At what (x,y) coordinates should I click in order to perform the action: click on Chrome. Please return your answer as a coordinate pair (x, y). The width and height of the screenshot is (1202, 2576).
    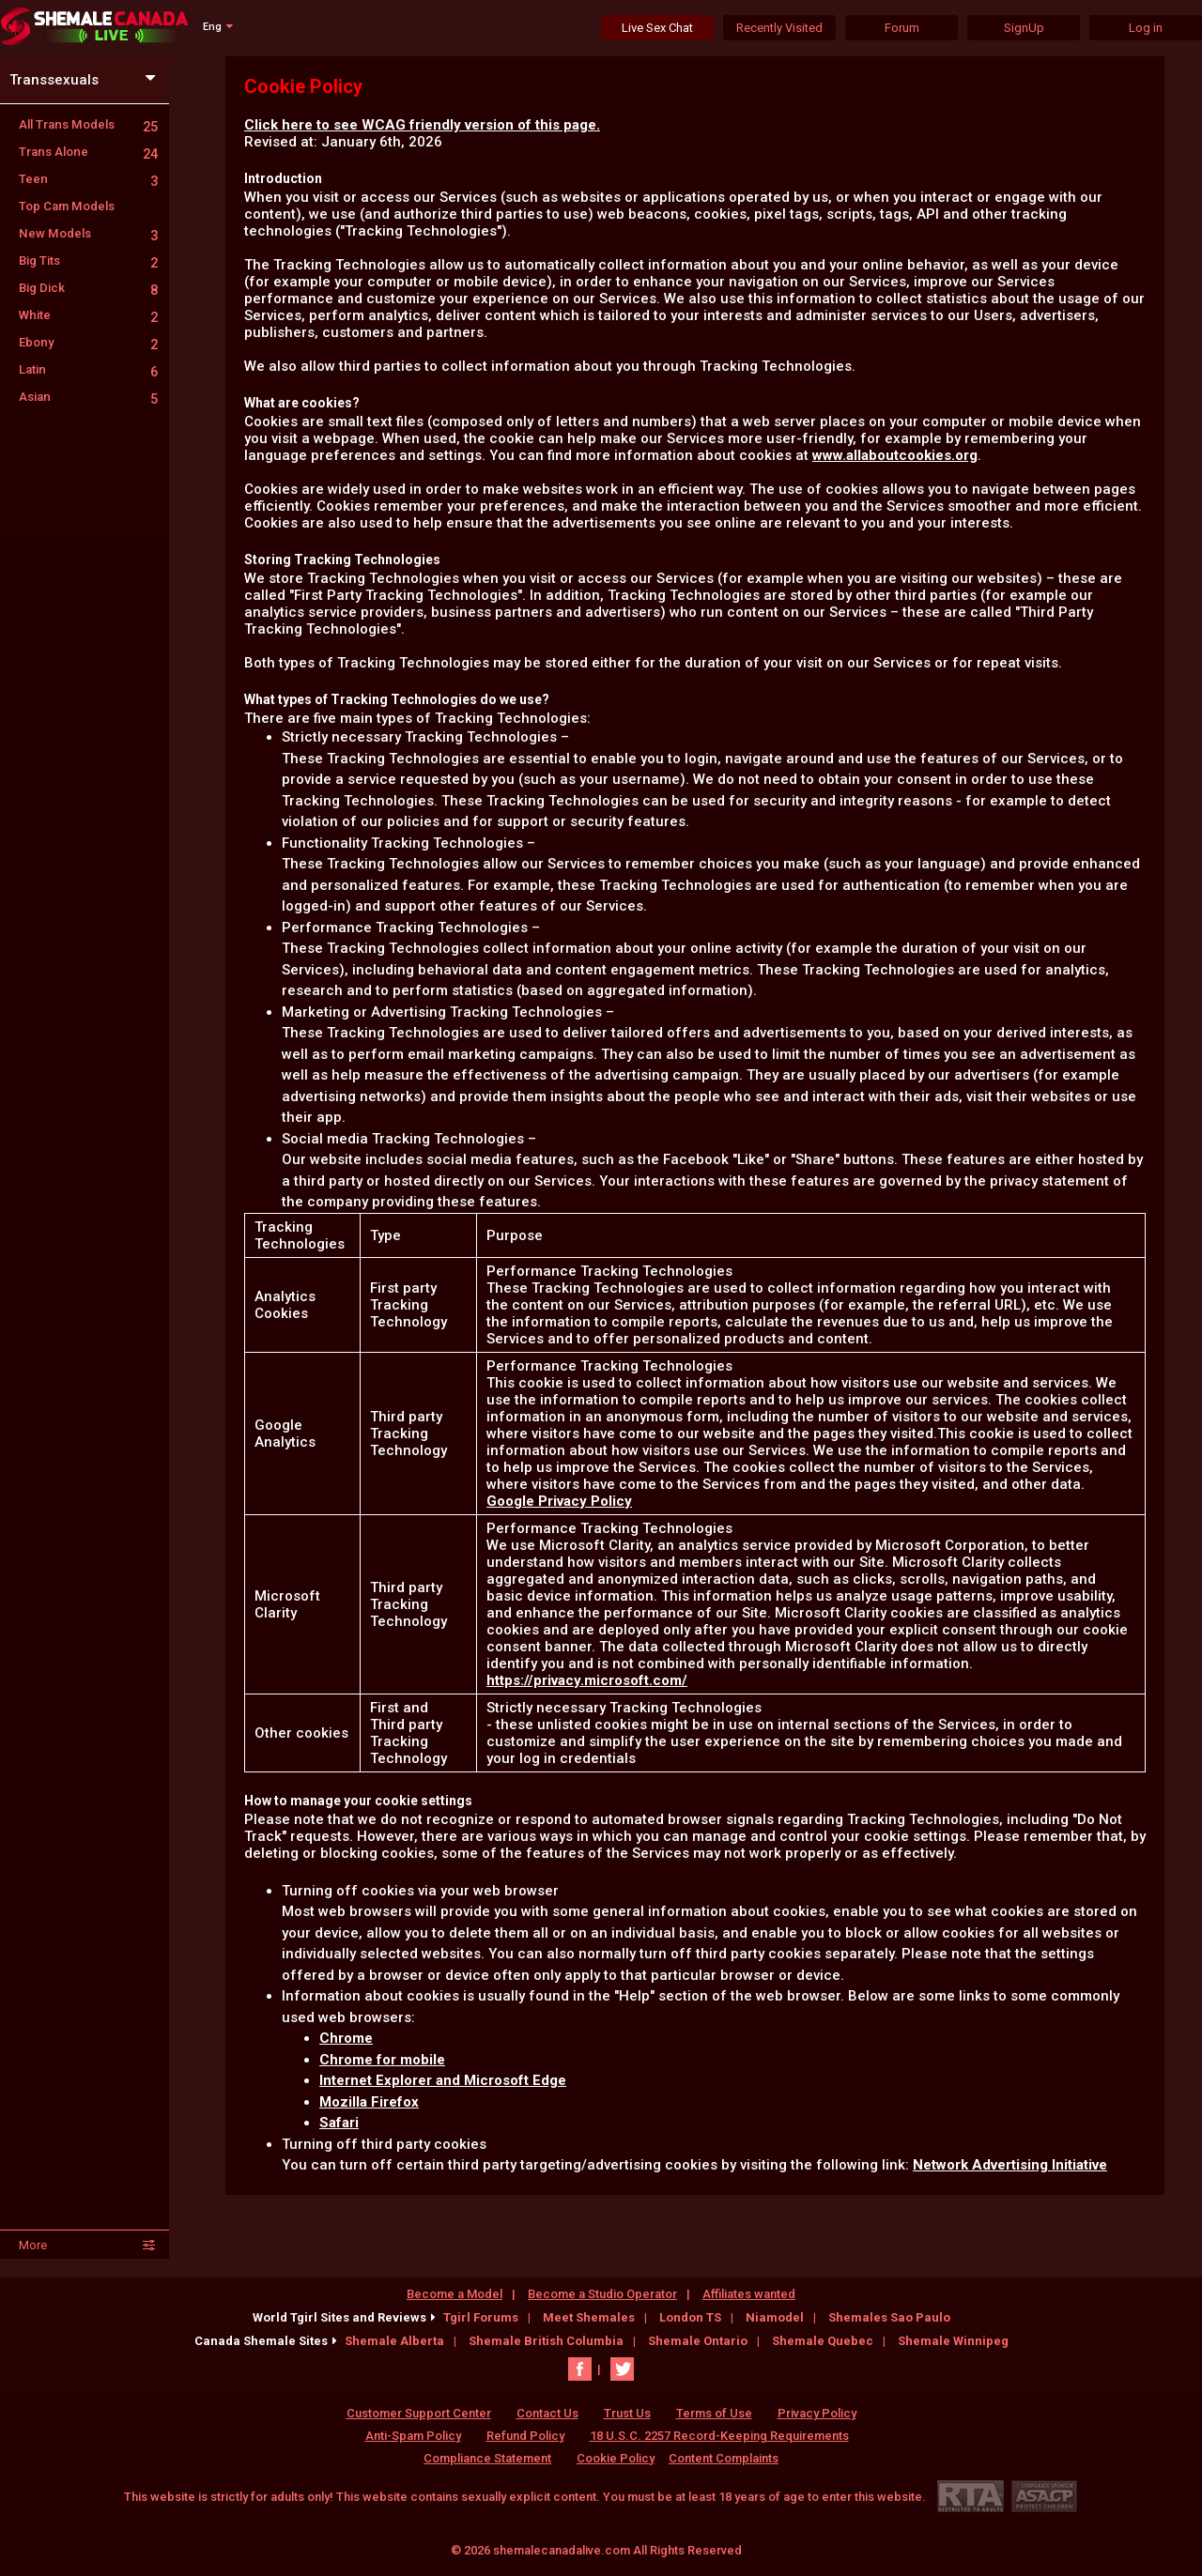
    Looking at the image, I should click on (346, 2038).